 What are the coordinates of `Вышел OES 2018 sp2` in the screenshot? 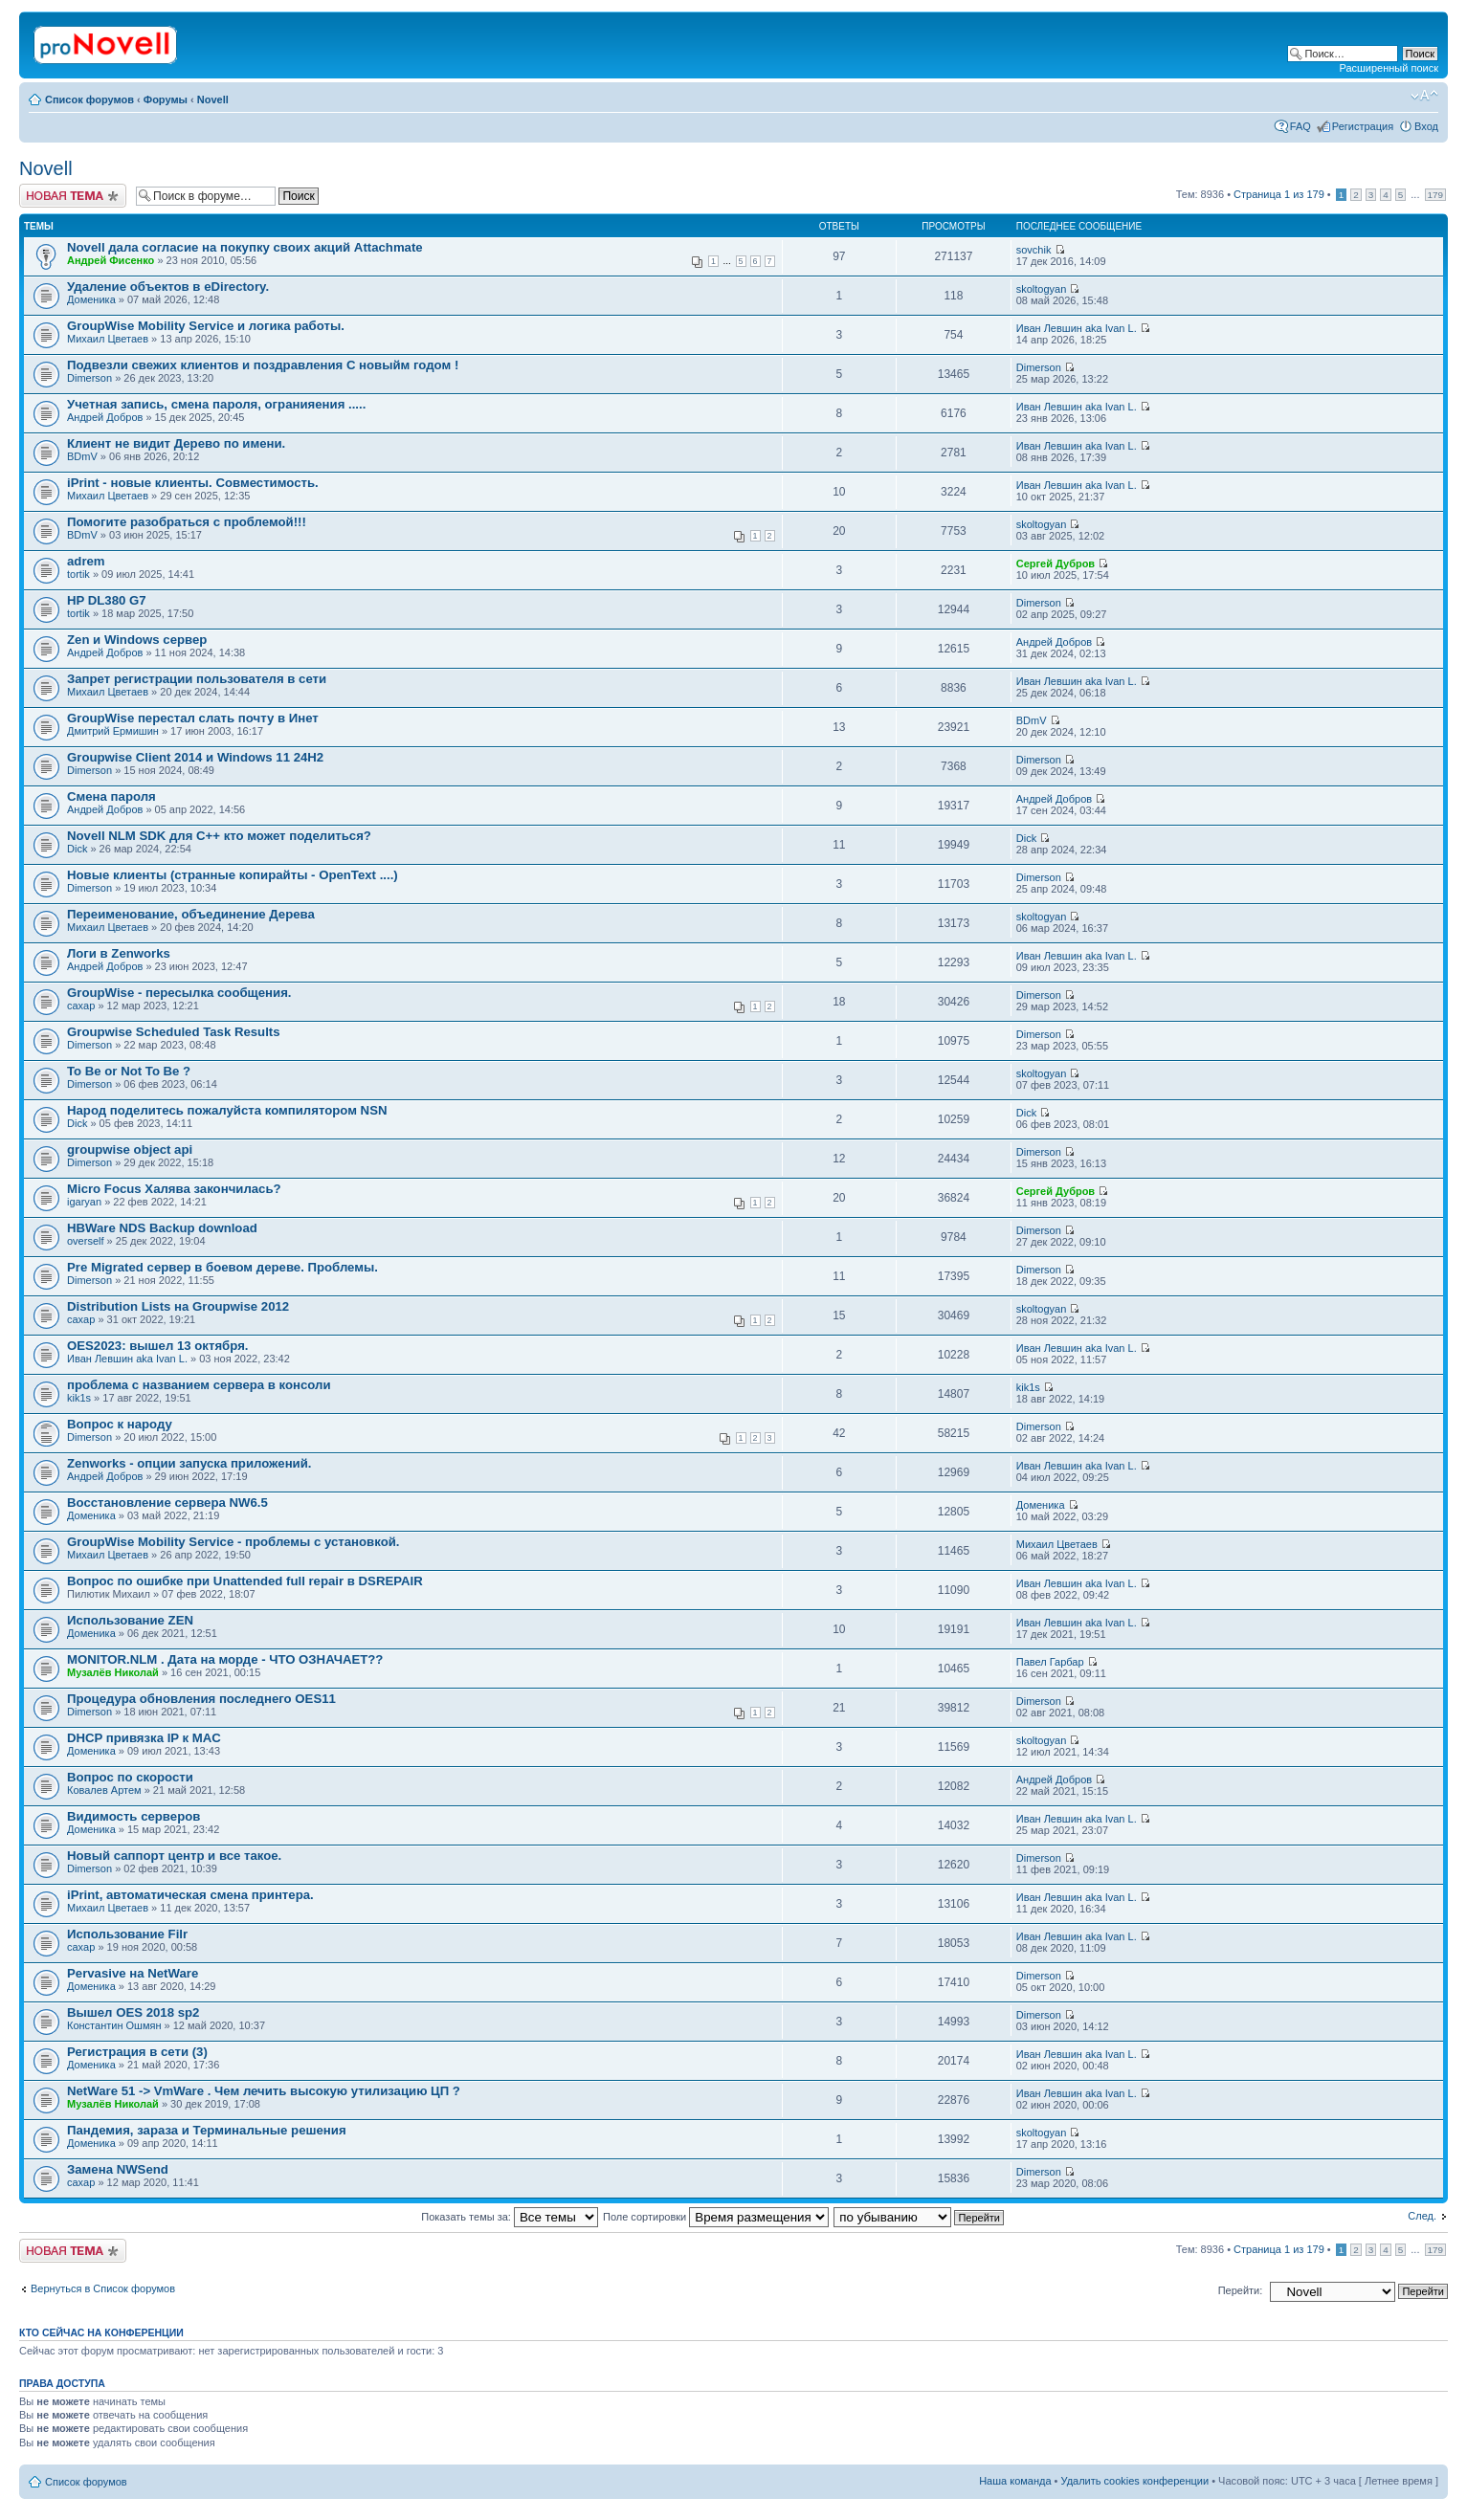 It's located at (133, 2012).